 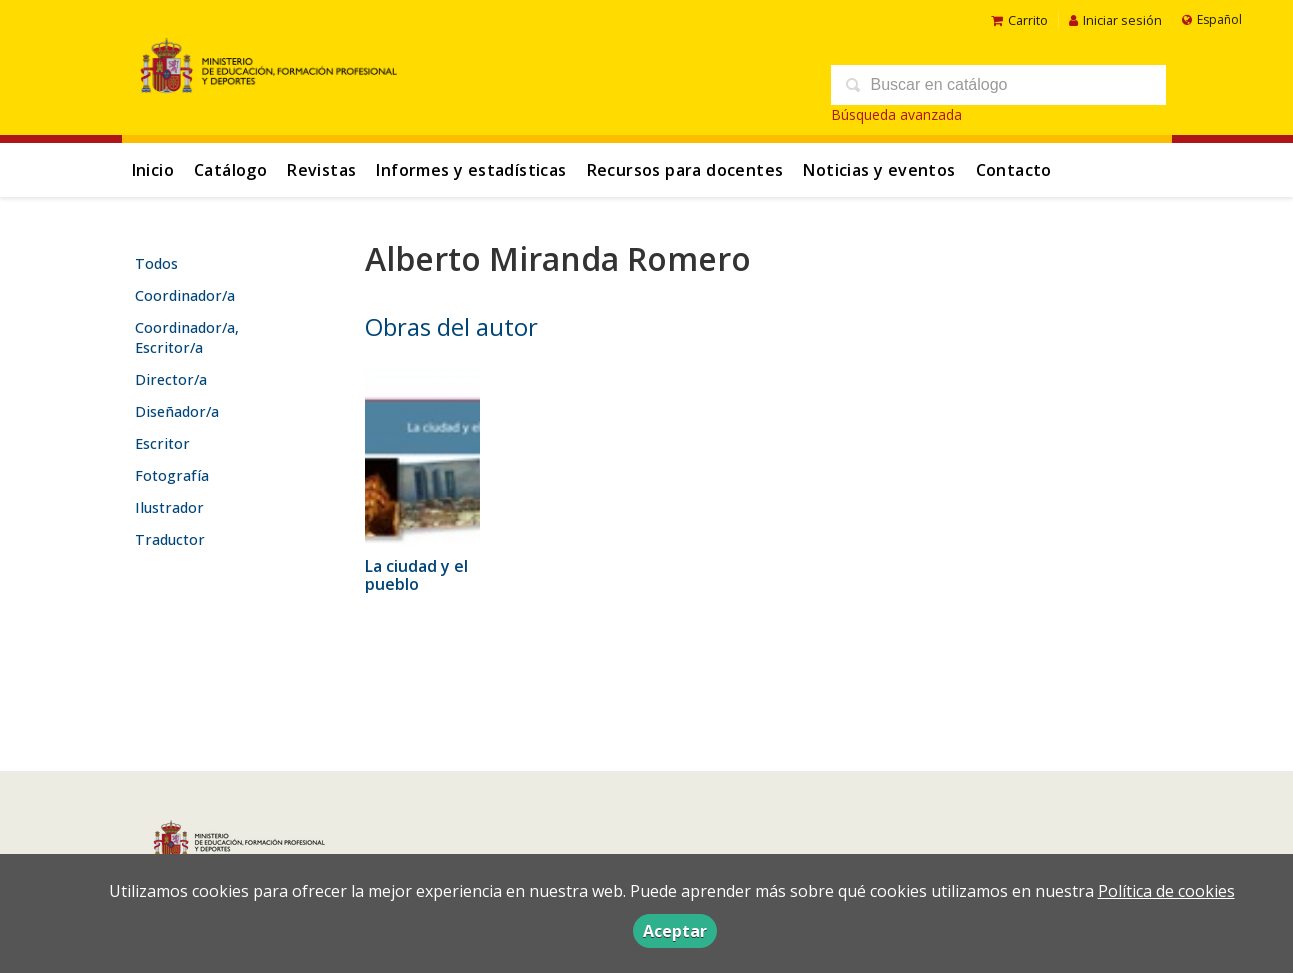 I want to click on Diseñador/a, so click(x=177, y=411).